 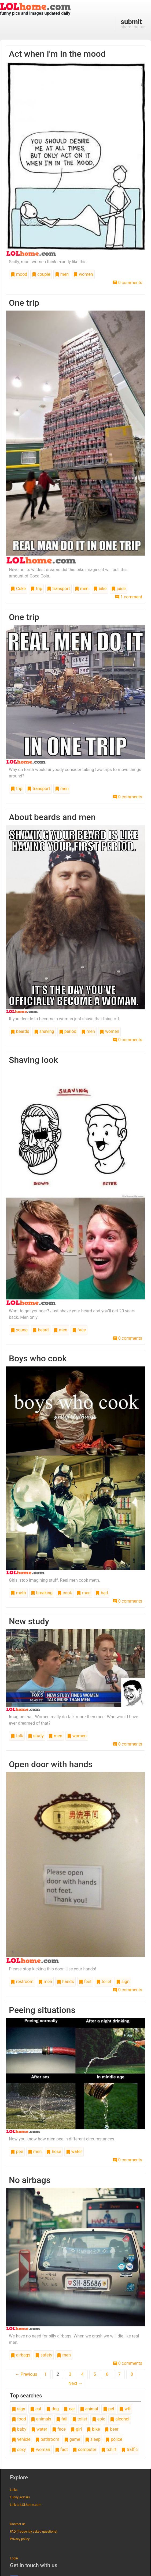 What do you see at coordinates (45, 2374) in the screenshot?
I see `1 [Page 1]` at bounding box center [45, 2374].